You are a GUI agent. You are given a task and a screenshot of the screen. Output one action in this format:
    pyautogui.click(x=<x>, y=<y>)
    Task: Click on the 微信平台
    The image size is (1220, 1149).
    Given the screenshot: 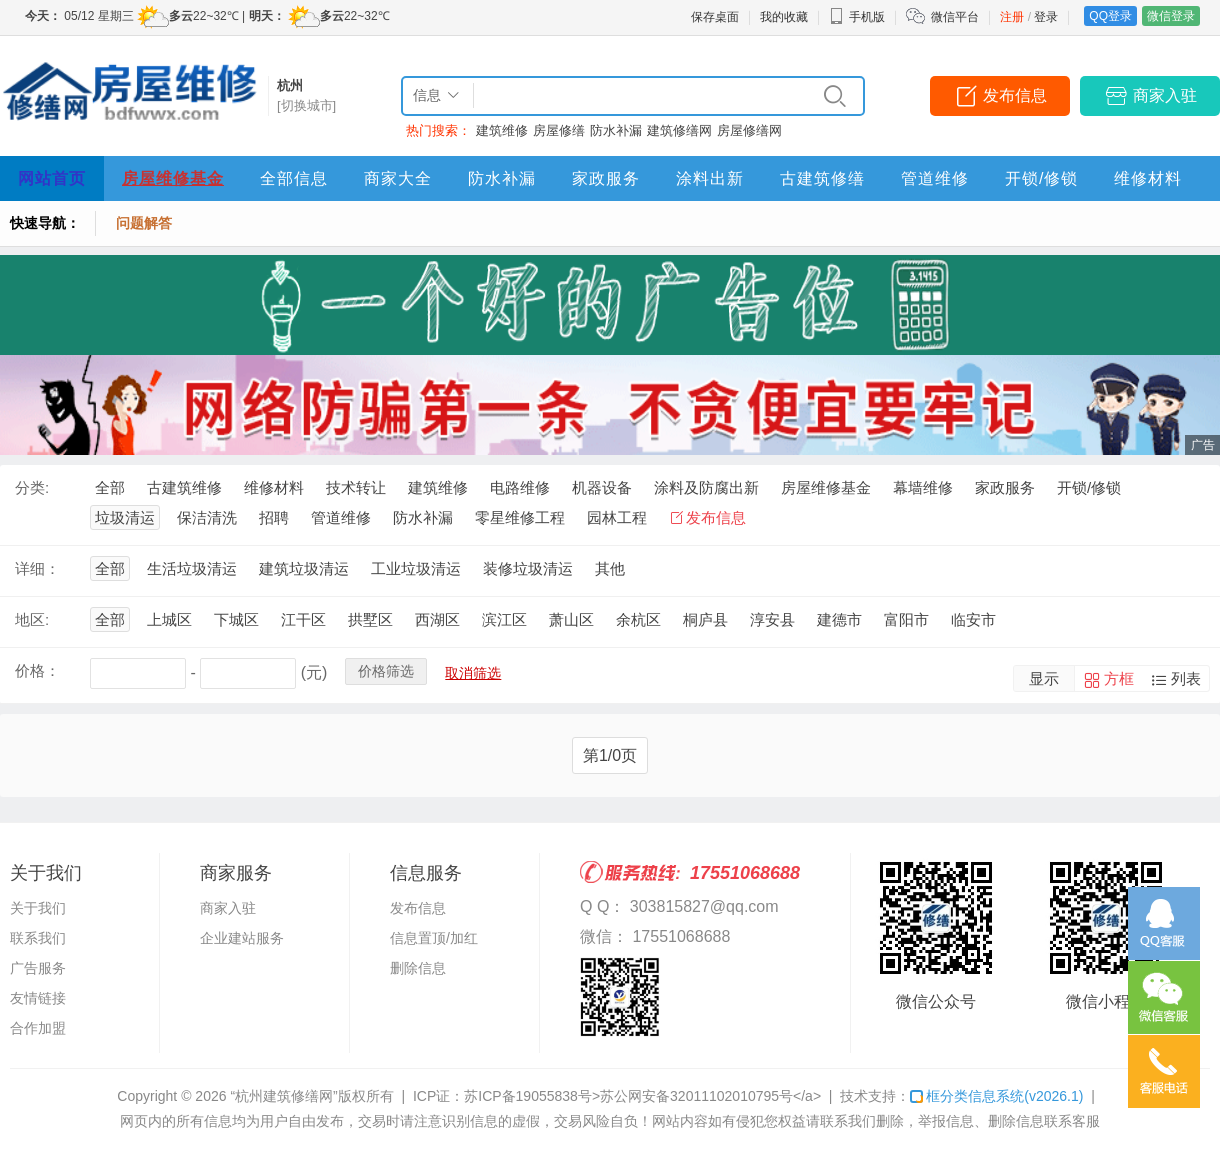 What is the action you would take?
    pyautogui.click(x=955, y=17)
    